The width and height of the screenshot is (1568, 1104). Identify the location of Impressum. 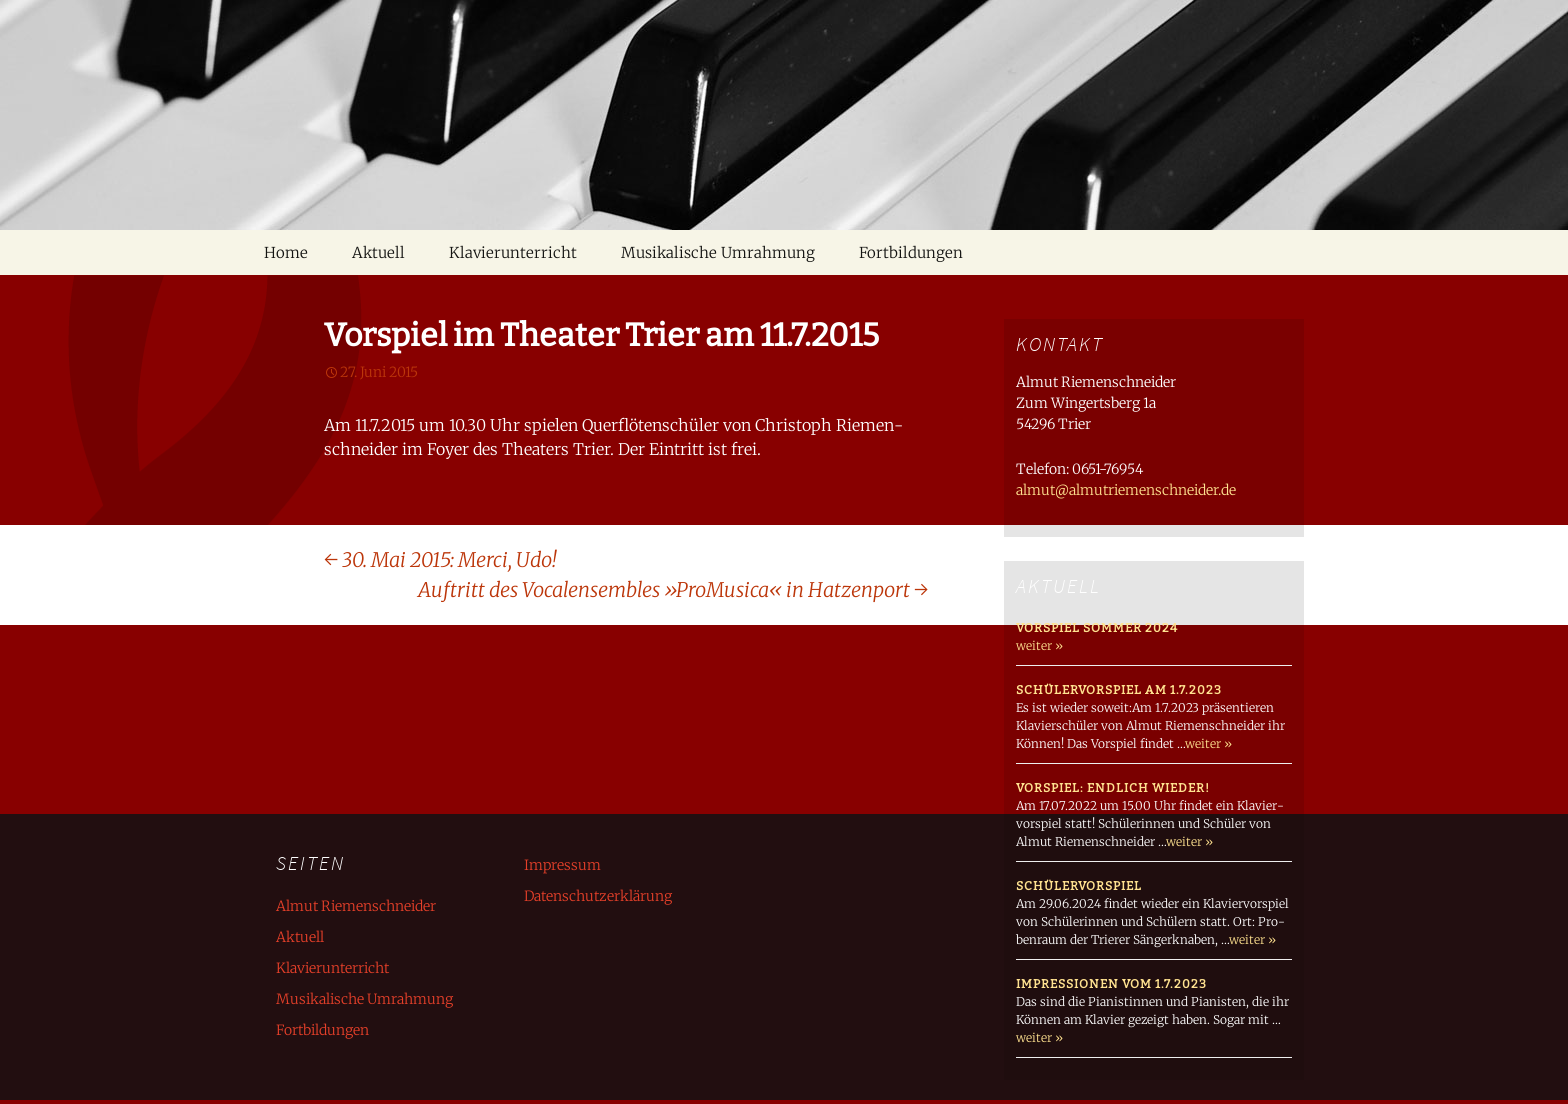
(562, 865).